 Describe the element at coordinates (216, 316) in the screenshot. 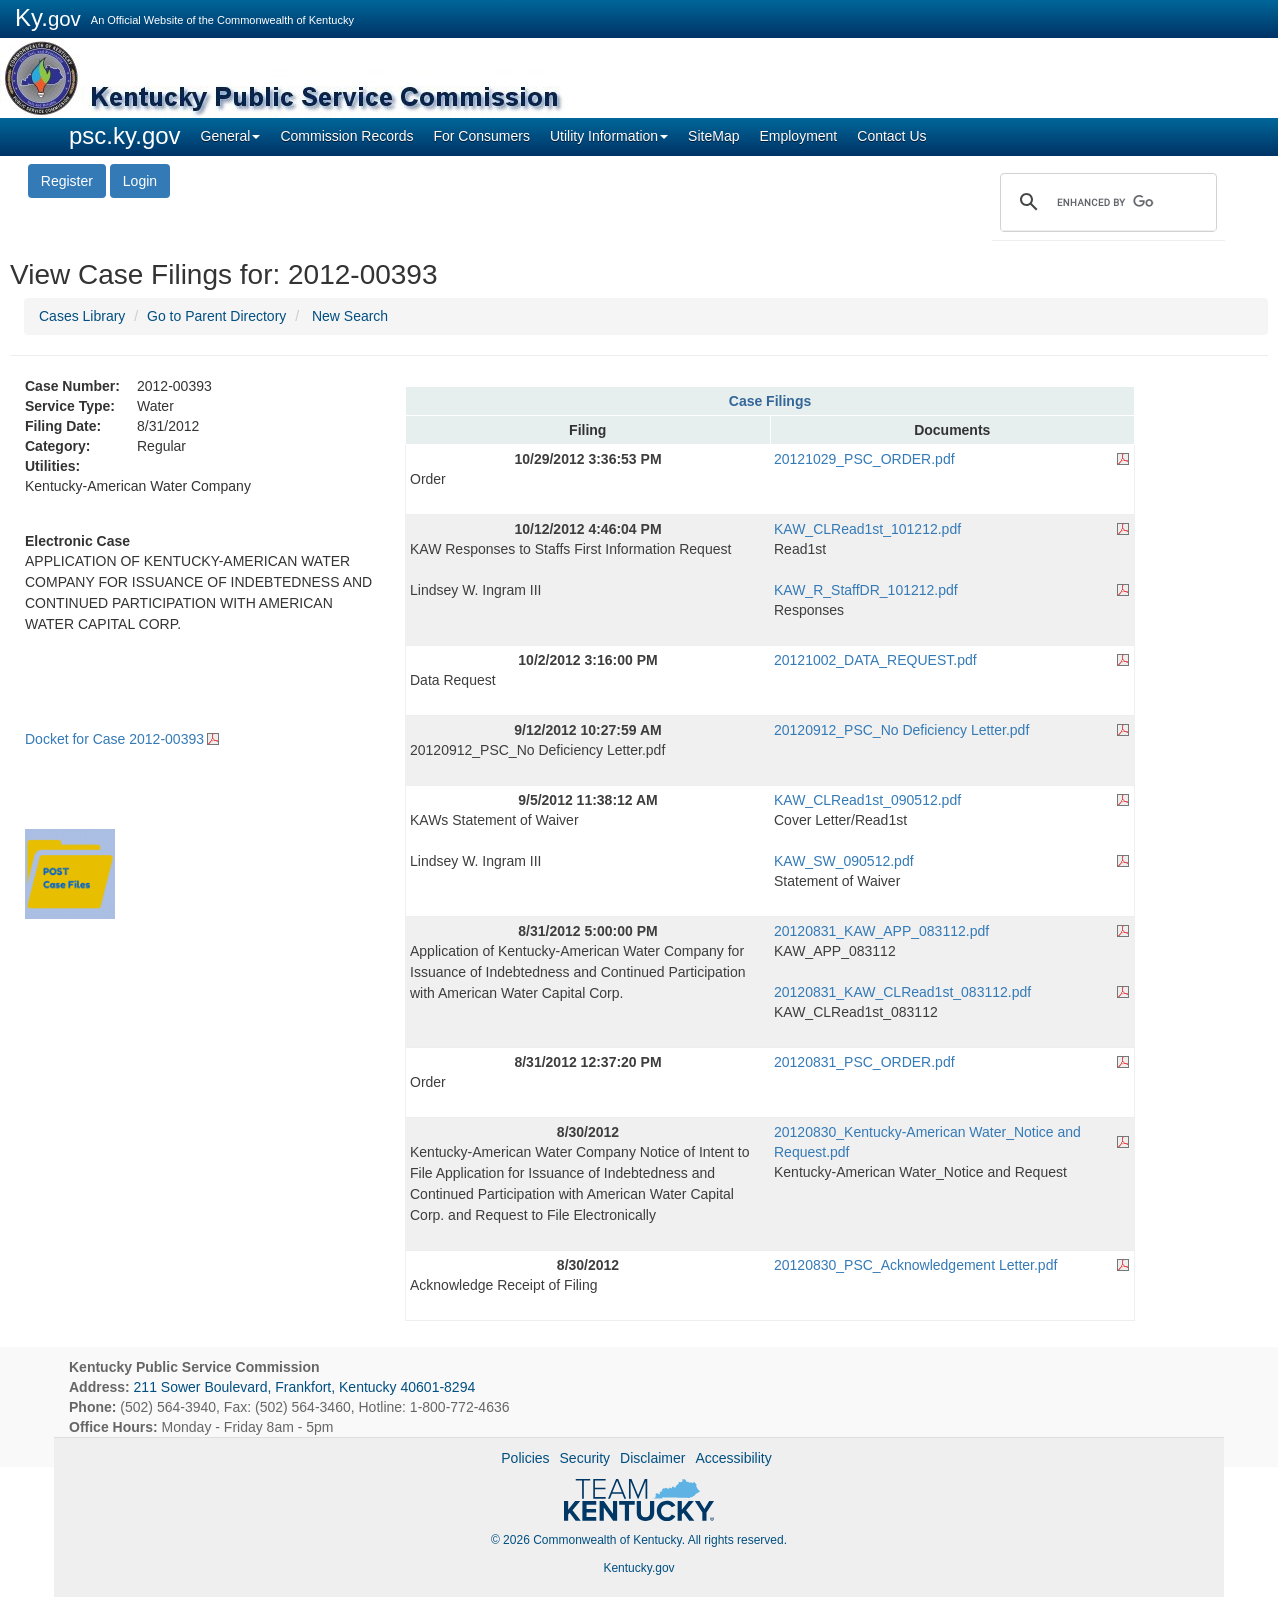

I see `Go to Parent Directory` at that location.